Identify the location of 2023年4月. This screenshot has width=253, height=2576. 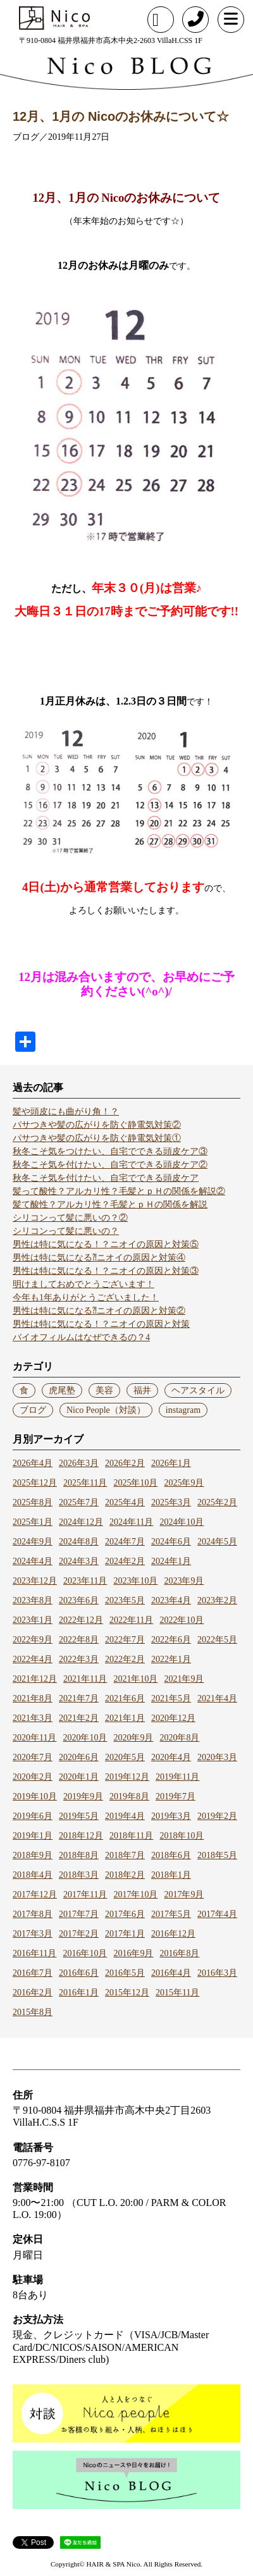
(171, 1600).